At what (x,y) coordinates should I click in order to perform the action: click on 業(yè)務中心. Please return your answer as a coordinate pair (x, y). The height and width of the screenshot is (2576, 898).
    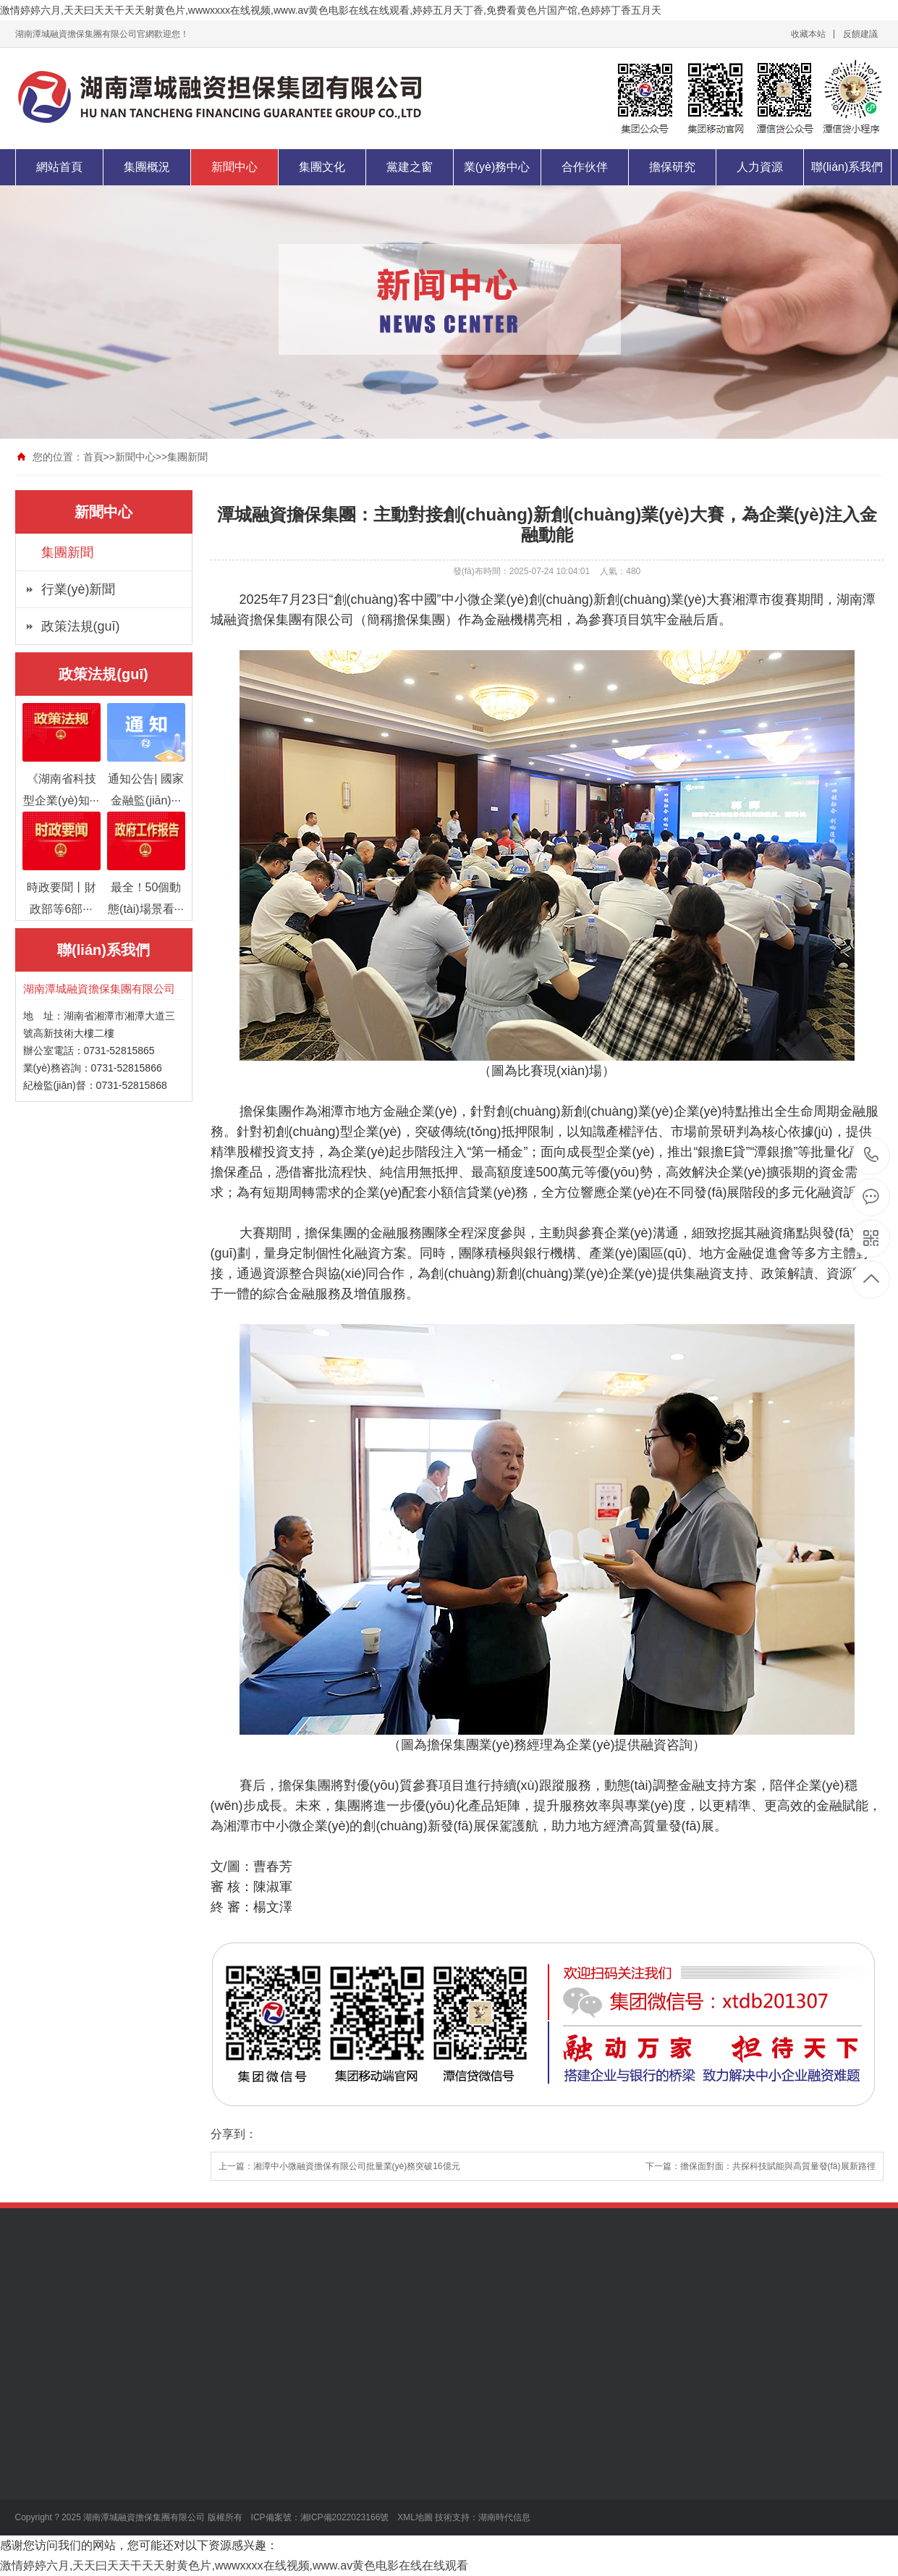
    Looking at the image, I should click on (497, 167).